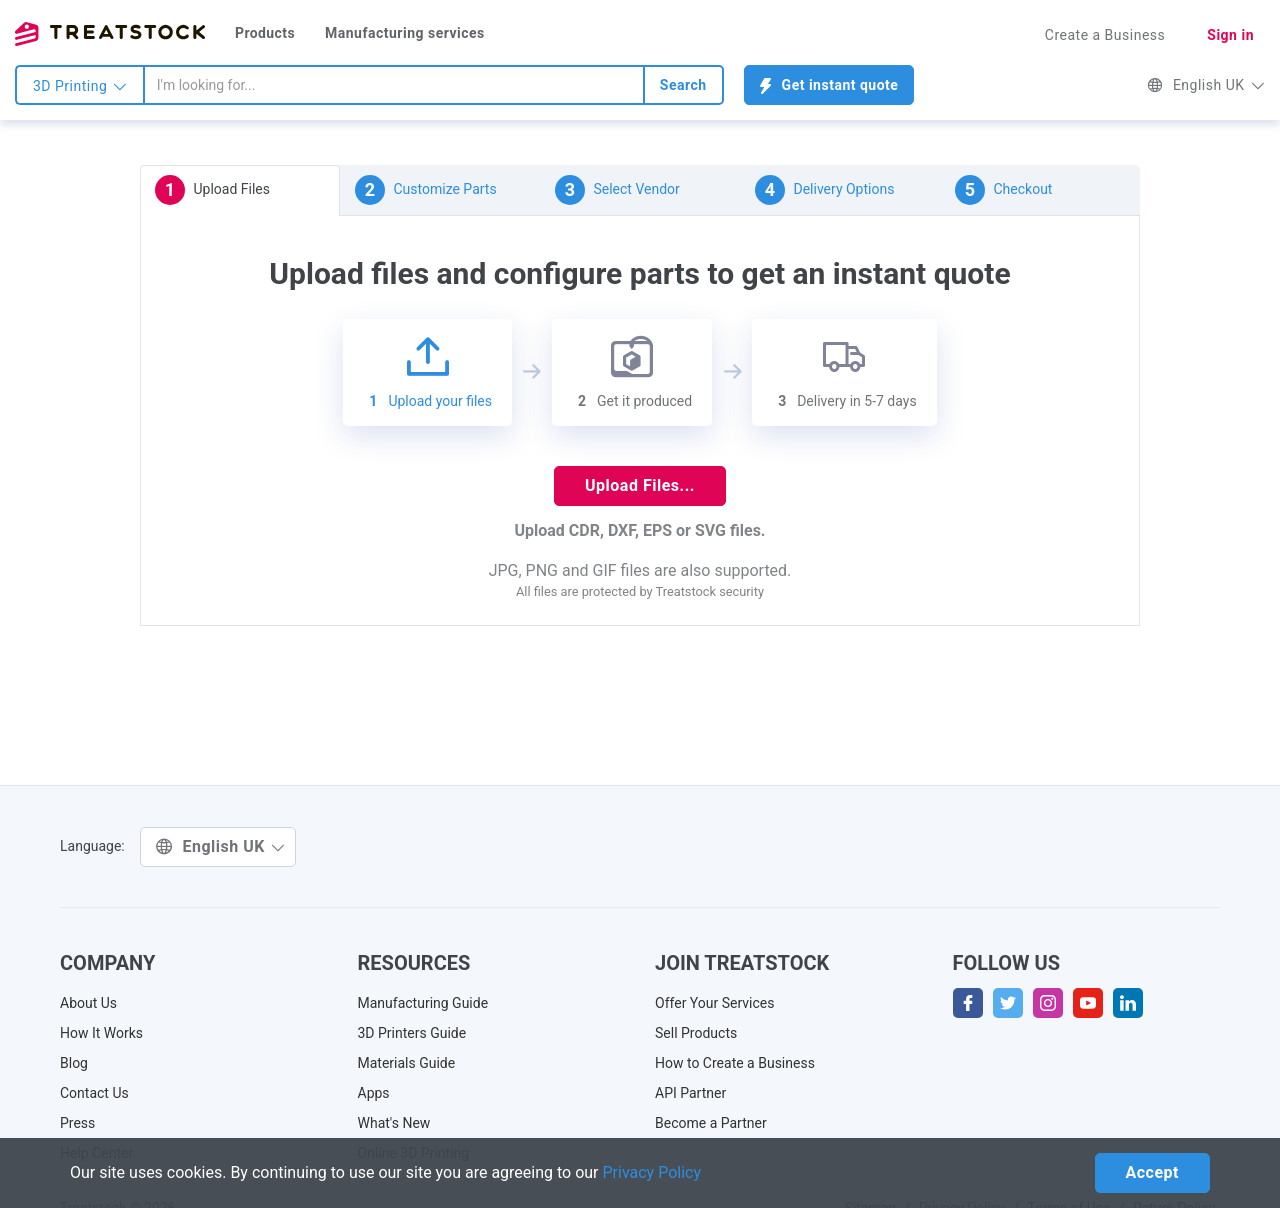 Image resolution: width=1280 pixels, height=1208 pixels. Describe the element at coordinates (412, 1033) in the screenshot. I see `3D Printers Guide` at that location.